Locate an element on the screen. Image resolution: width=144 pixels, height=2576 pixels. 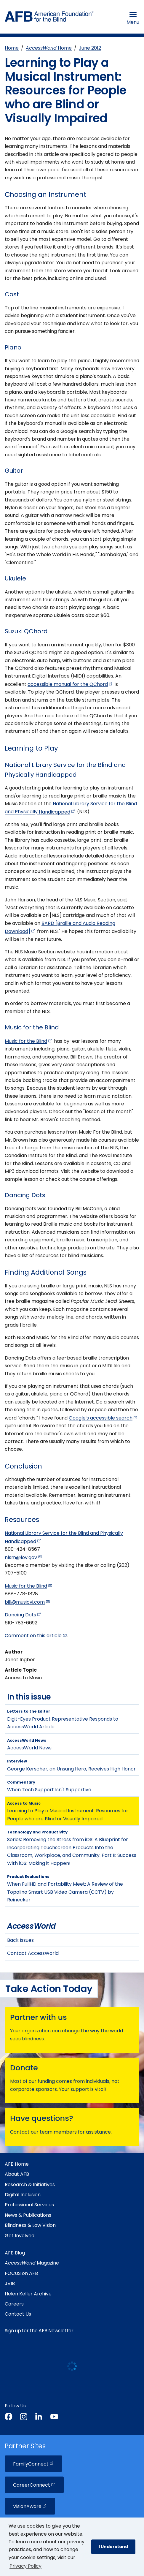
Privacy Policy [Privacy Policy.] is located at coordinates (25, 2566).